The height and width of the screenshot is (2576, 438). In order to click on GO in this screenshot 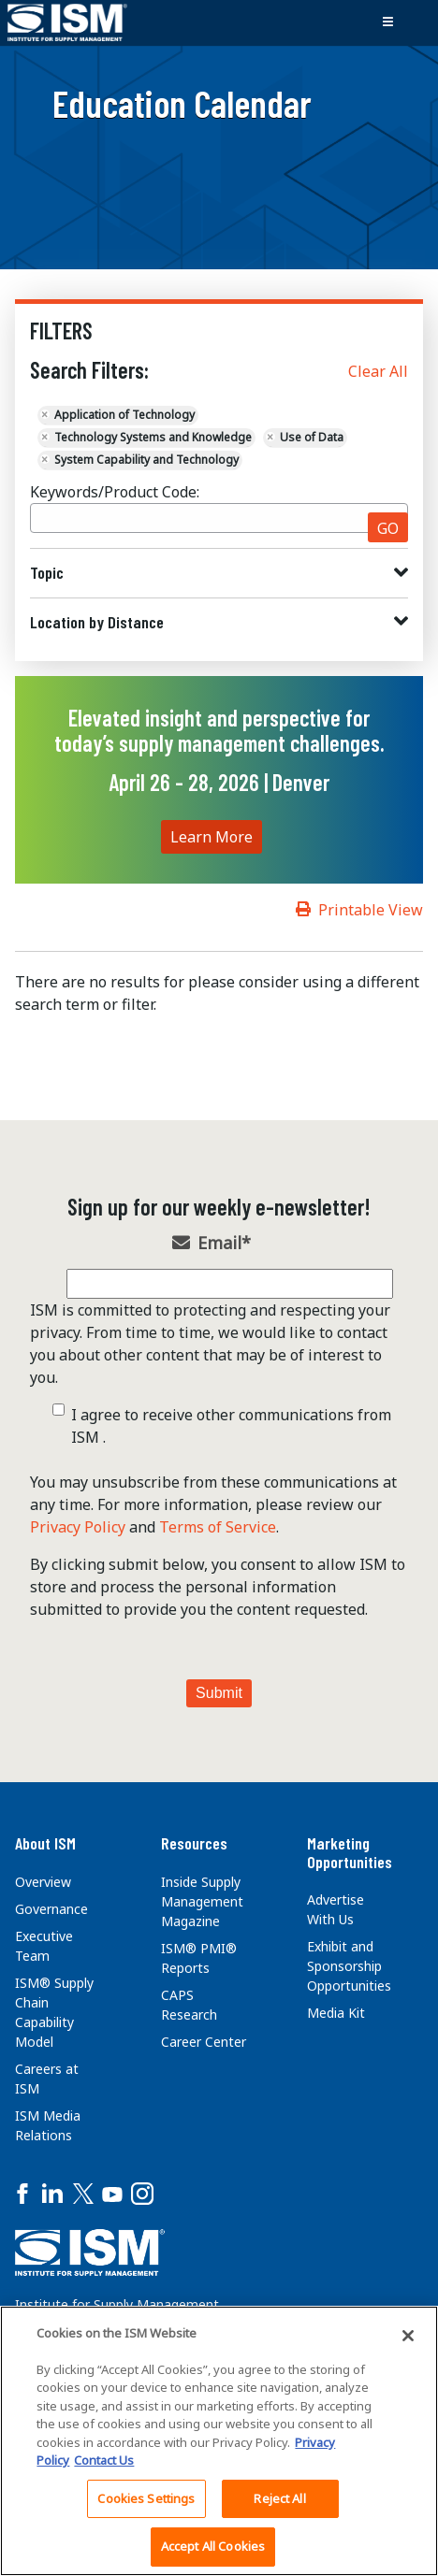, I will do `click(388, 528)`.